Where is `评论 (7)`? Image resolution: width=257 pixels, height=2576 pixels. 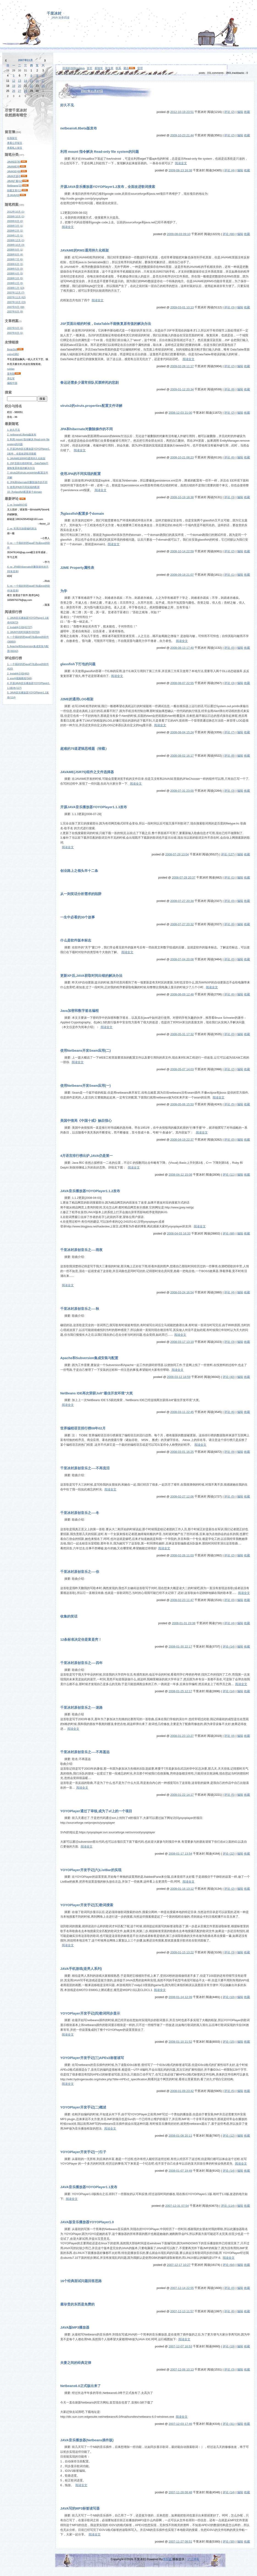
评论 (7) is located at coordinates (229, 732).